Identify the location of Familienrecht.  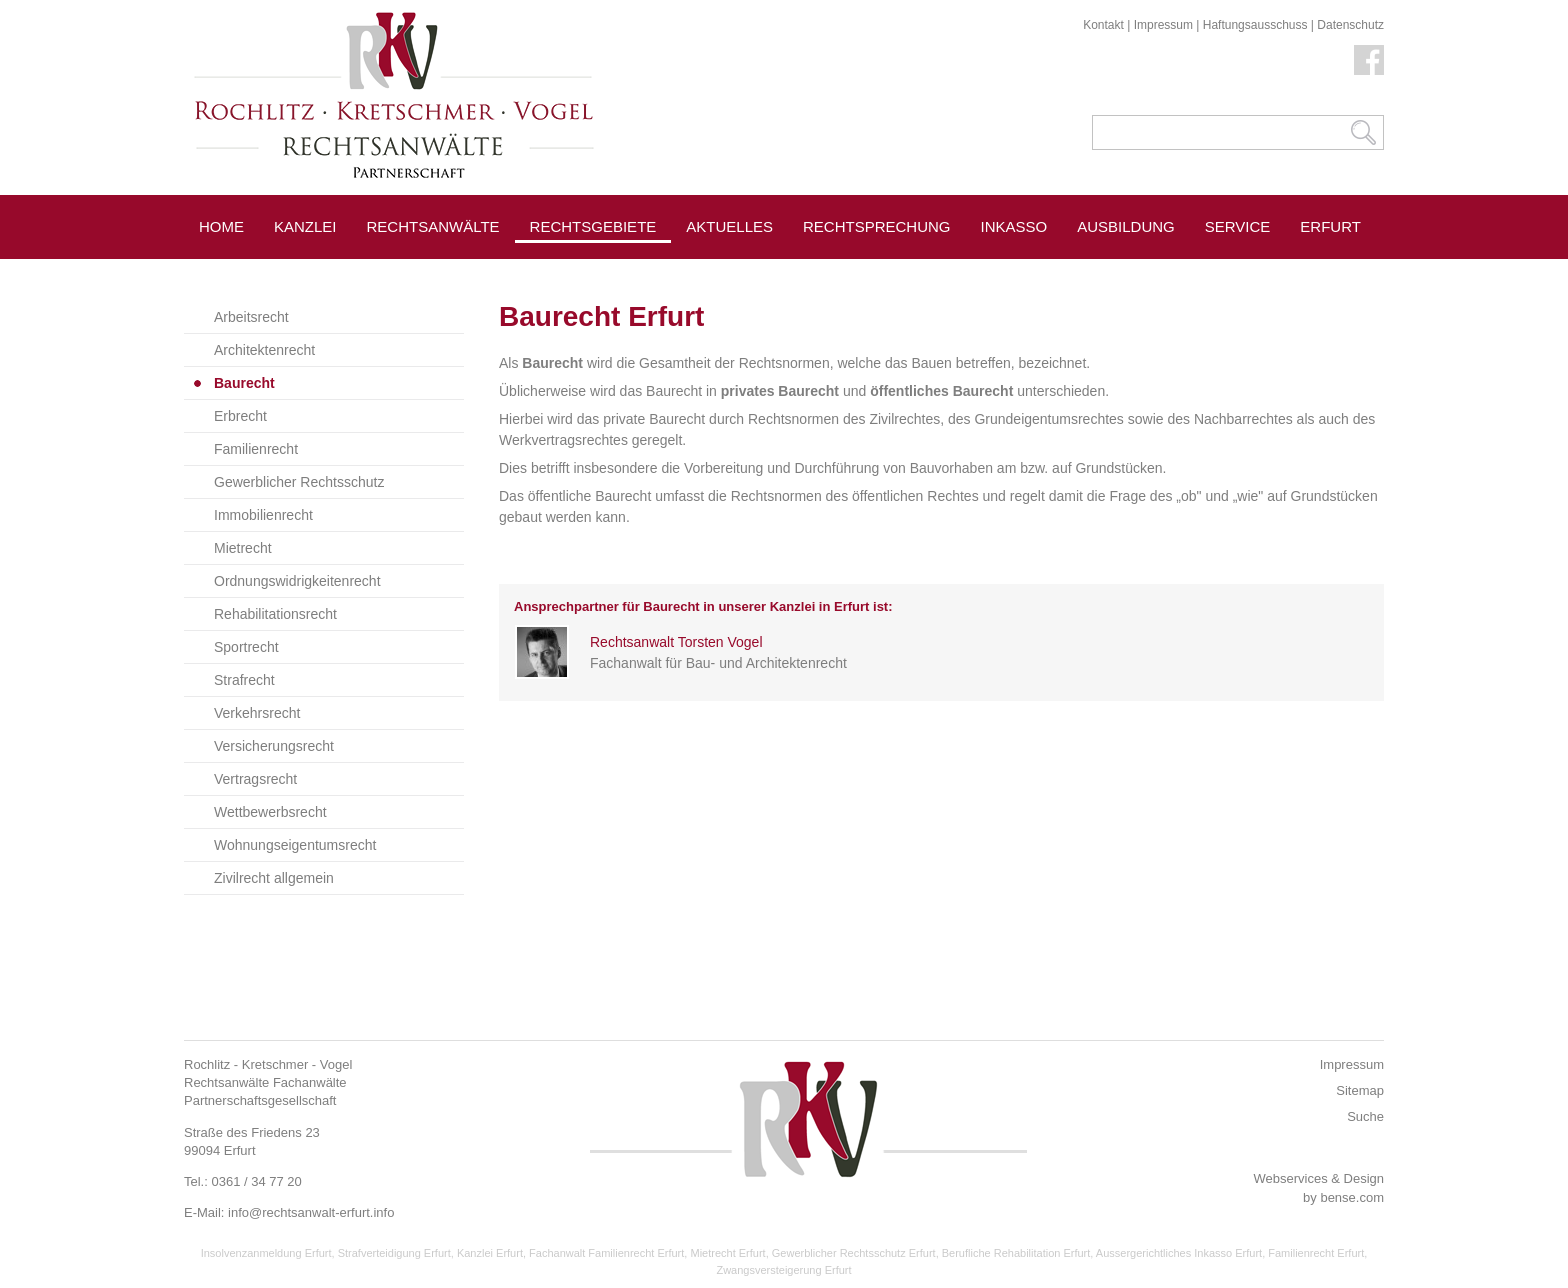
(256, 449).